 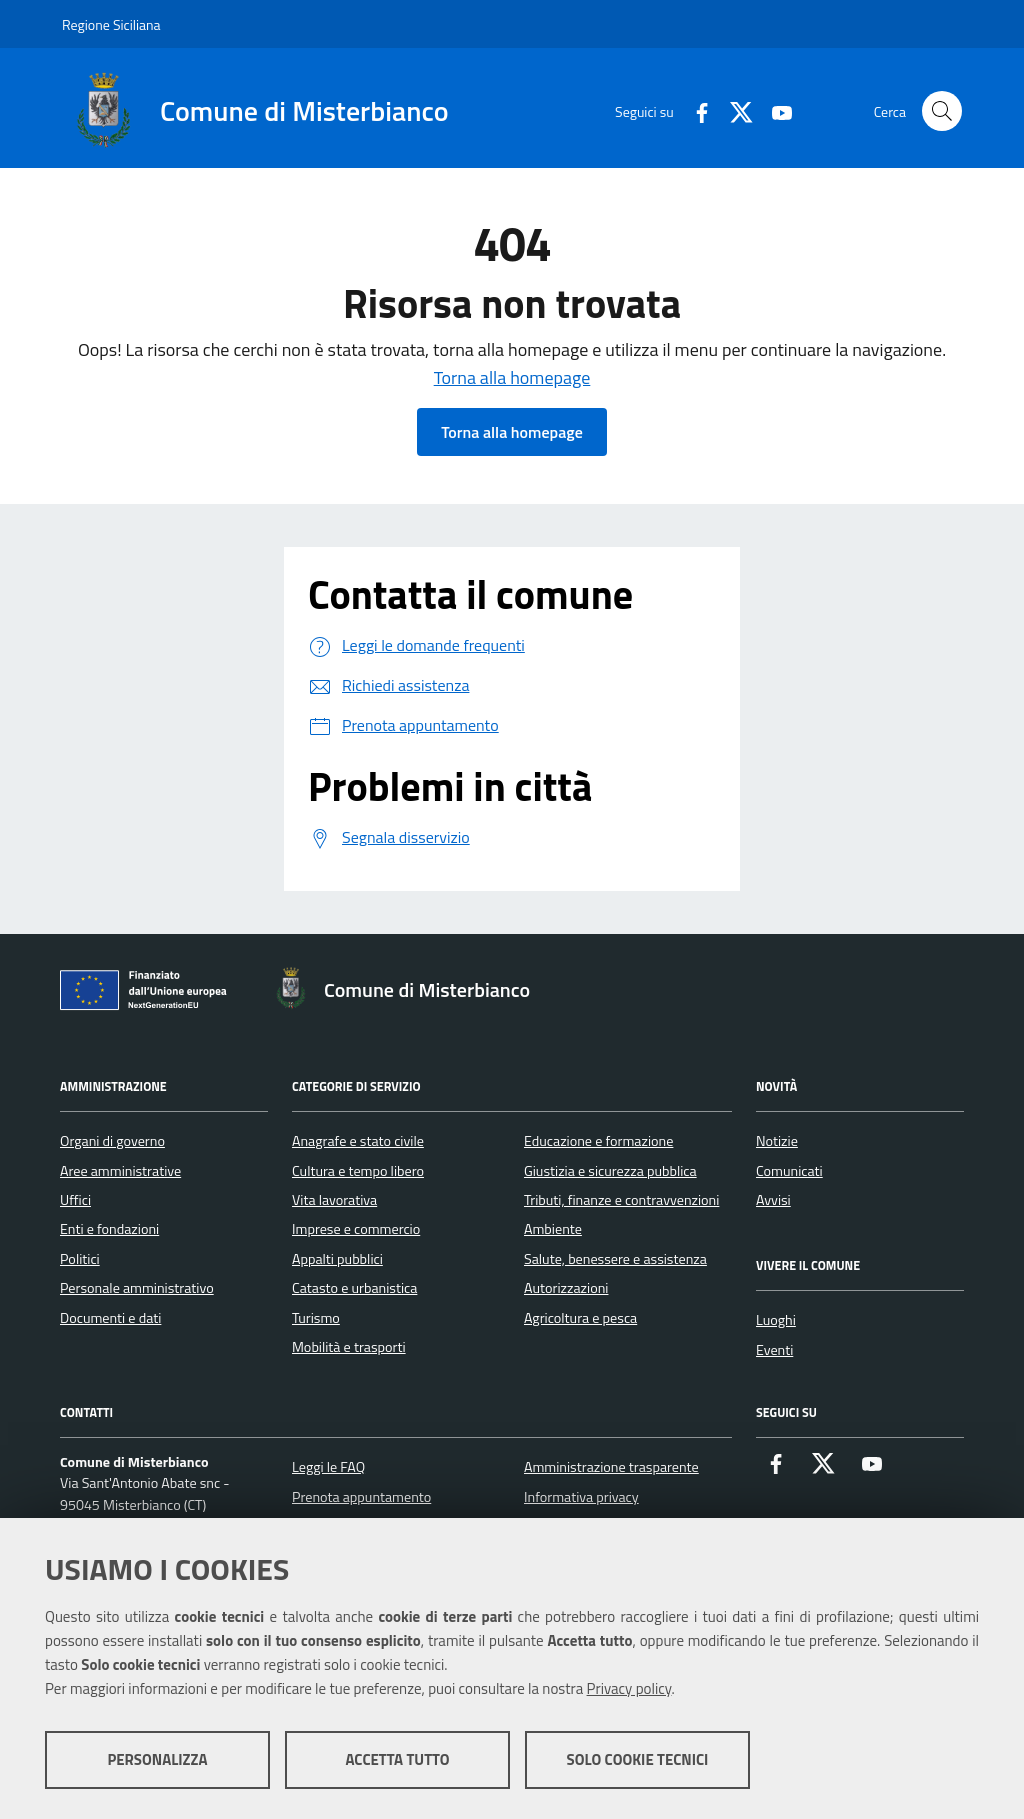 I want to click on Personalizza, so click(x=157, y=1759).